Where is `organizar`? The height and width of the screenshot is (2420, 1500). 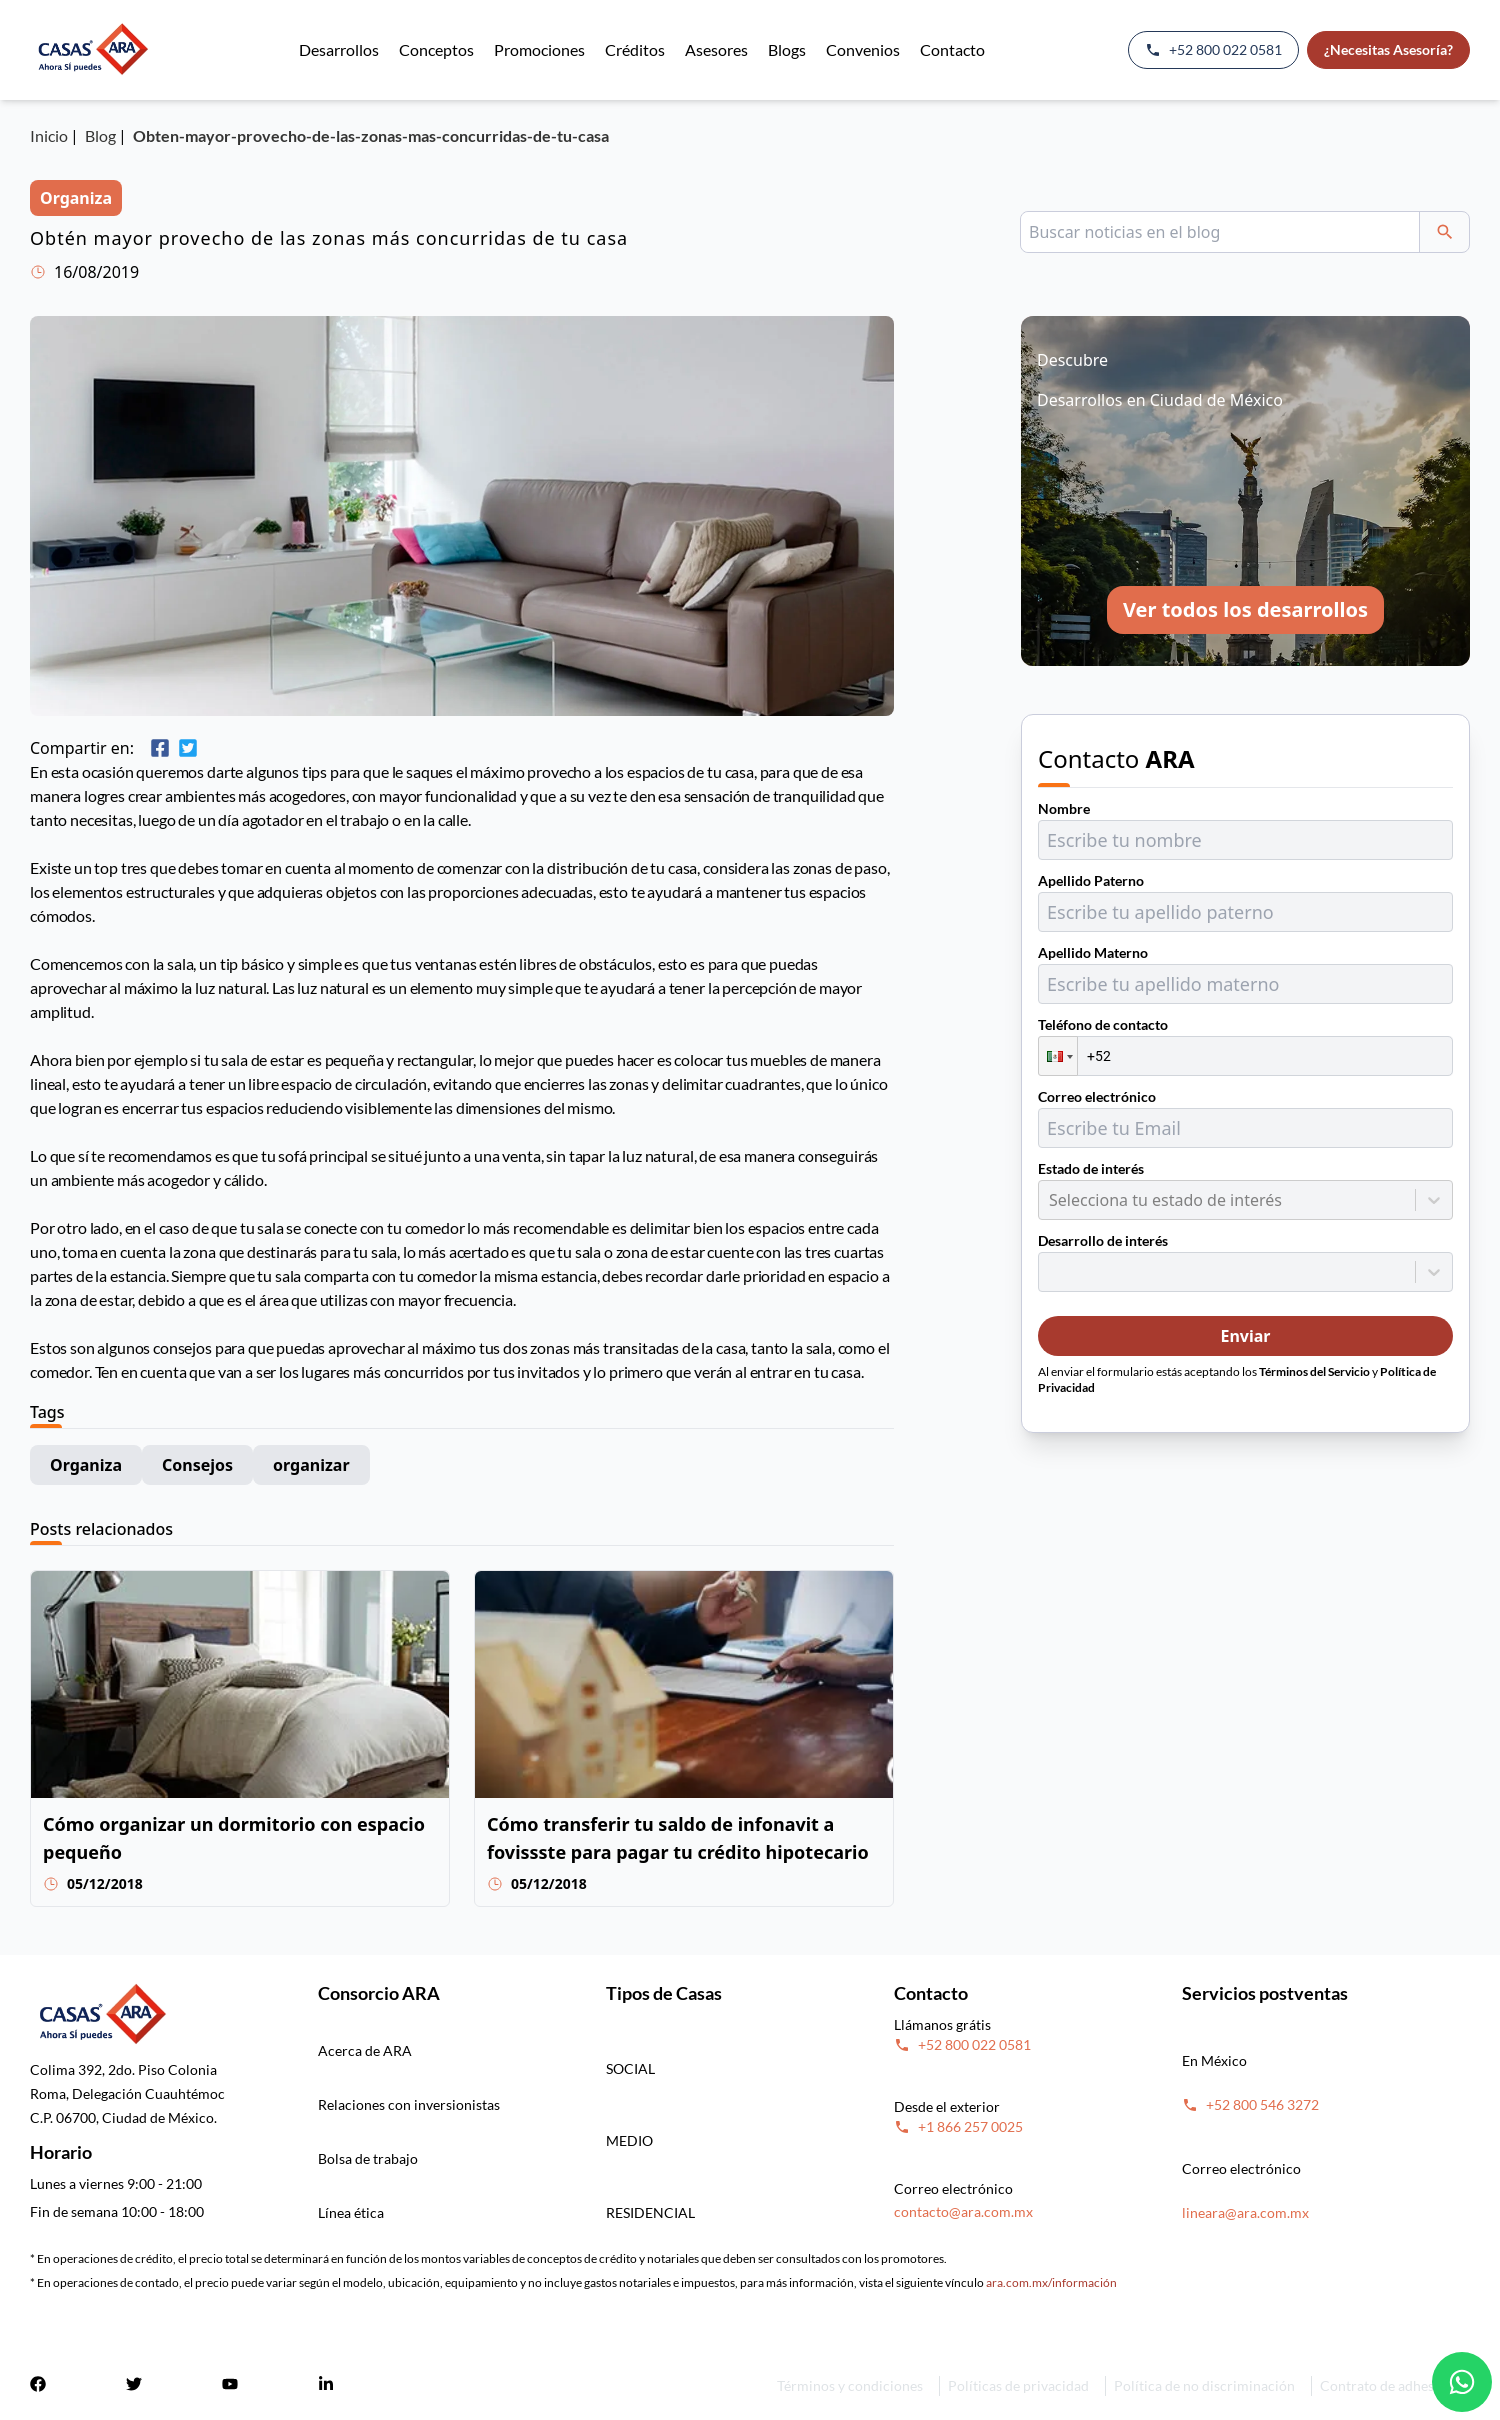
organizar is located at coordinates (311, 1465).